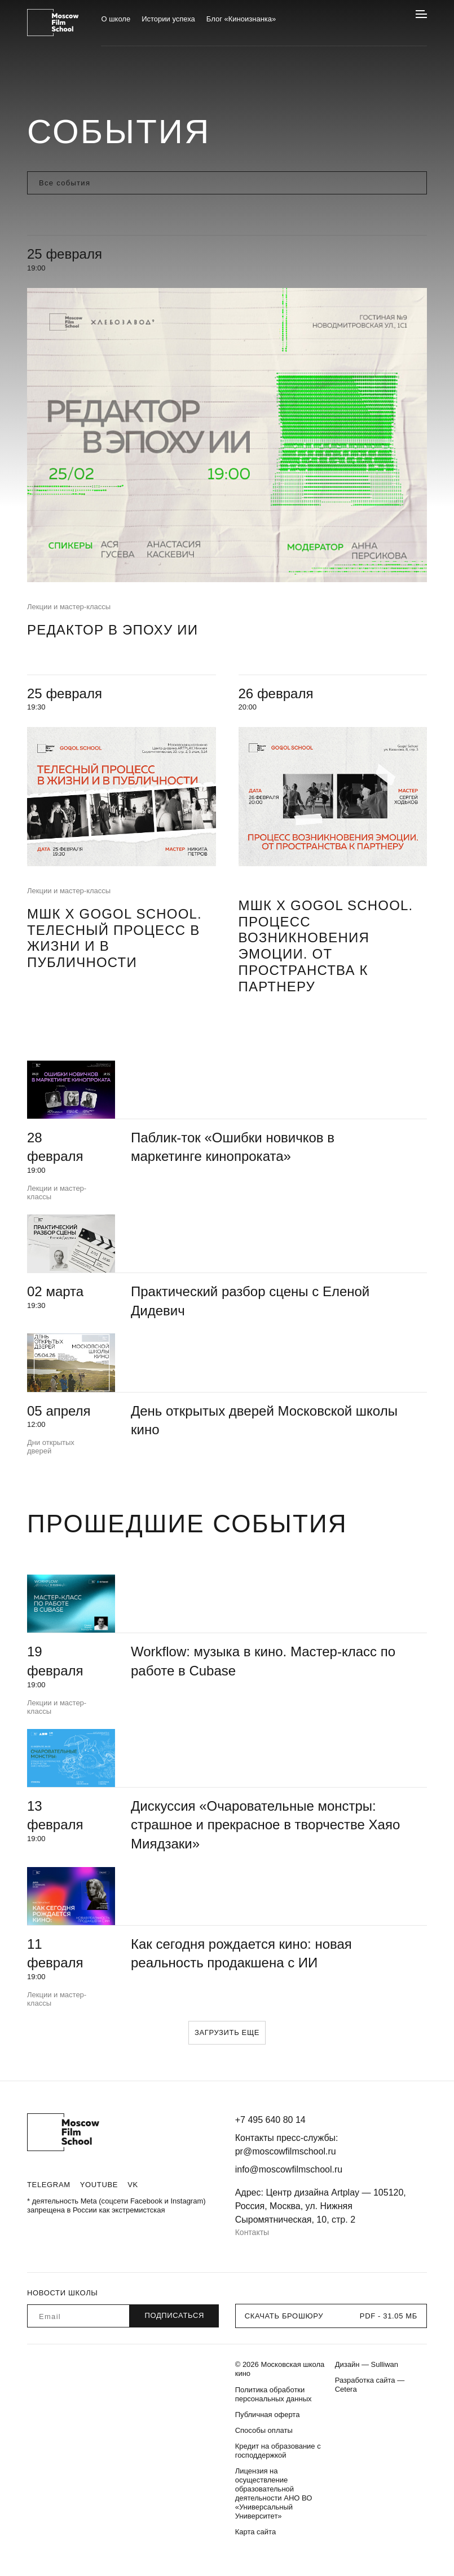 This screenshot has height=2576, width=454. I want to click on Карта сайта, so click(255, 2532).